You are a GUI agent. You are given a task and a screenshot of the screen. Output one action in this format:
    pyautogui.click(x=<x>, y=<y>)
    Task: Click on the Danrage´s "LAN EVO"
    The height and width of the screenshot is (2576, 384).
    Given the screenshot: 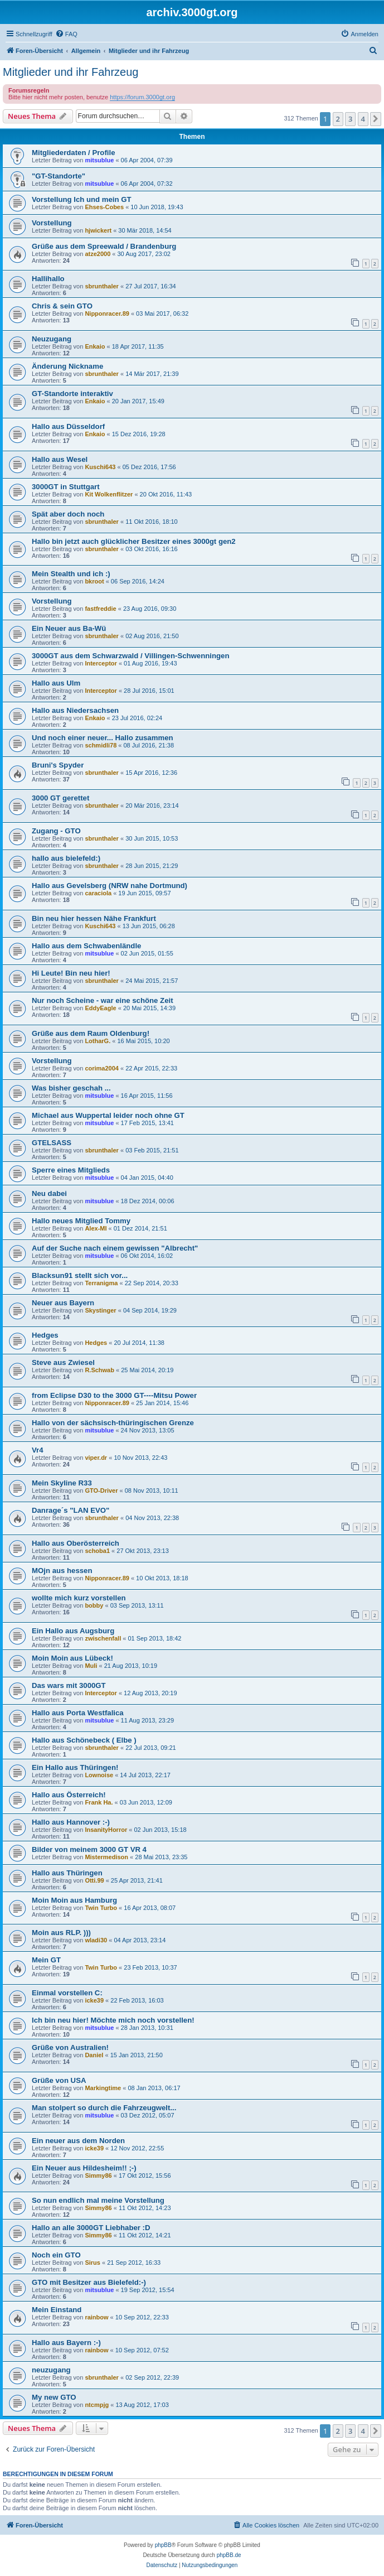 What is the action you would take?
    pyautogui.click(x=70, y=1510)
    